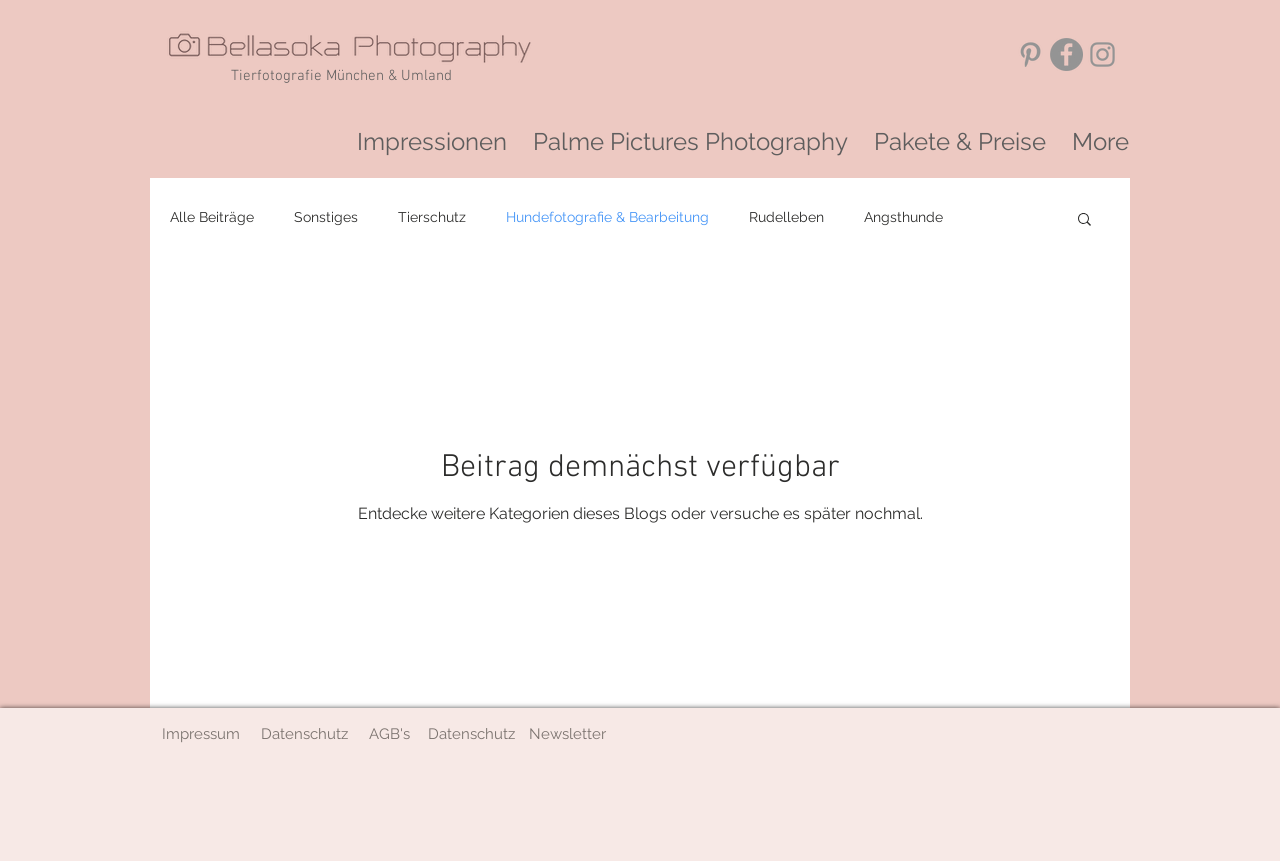 The width and height of the screenshot is (1280, 861). Describe the element at coordinates (212, 217) in the screenshot. I see `Alle Beiträge` at that location.